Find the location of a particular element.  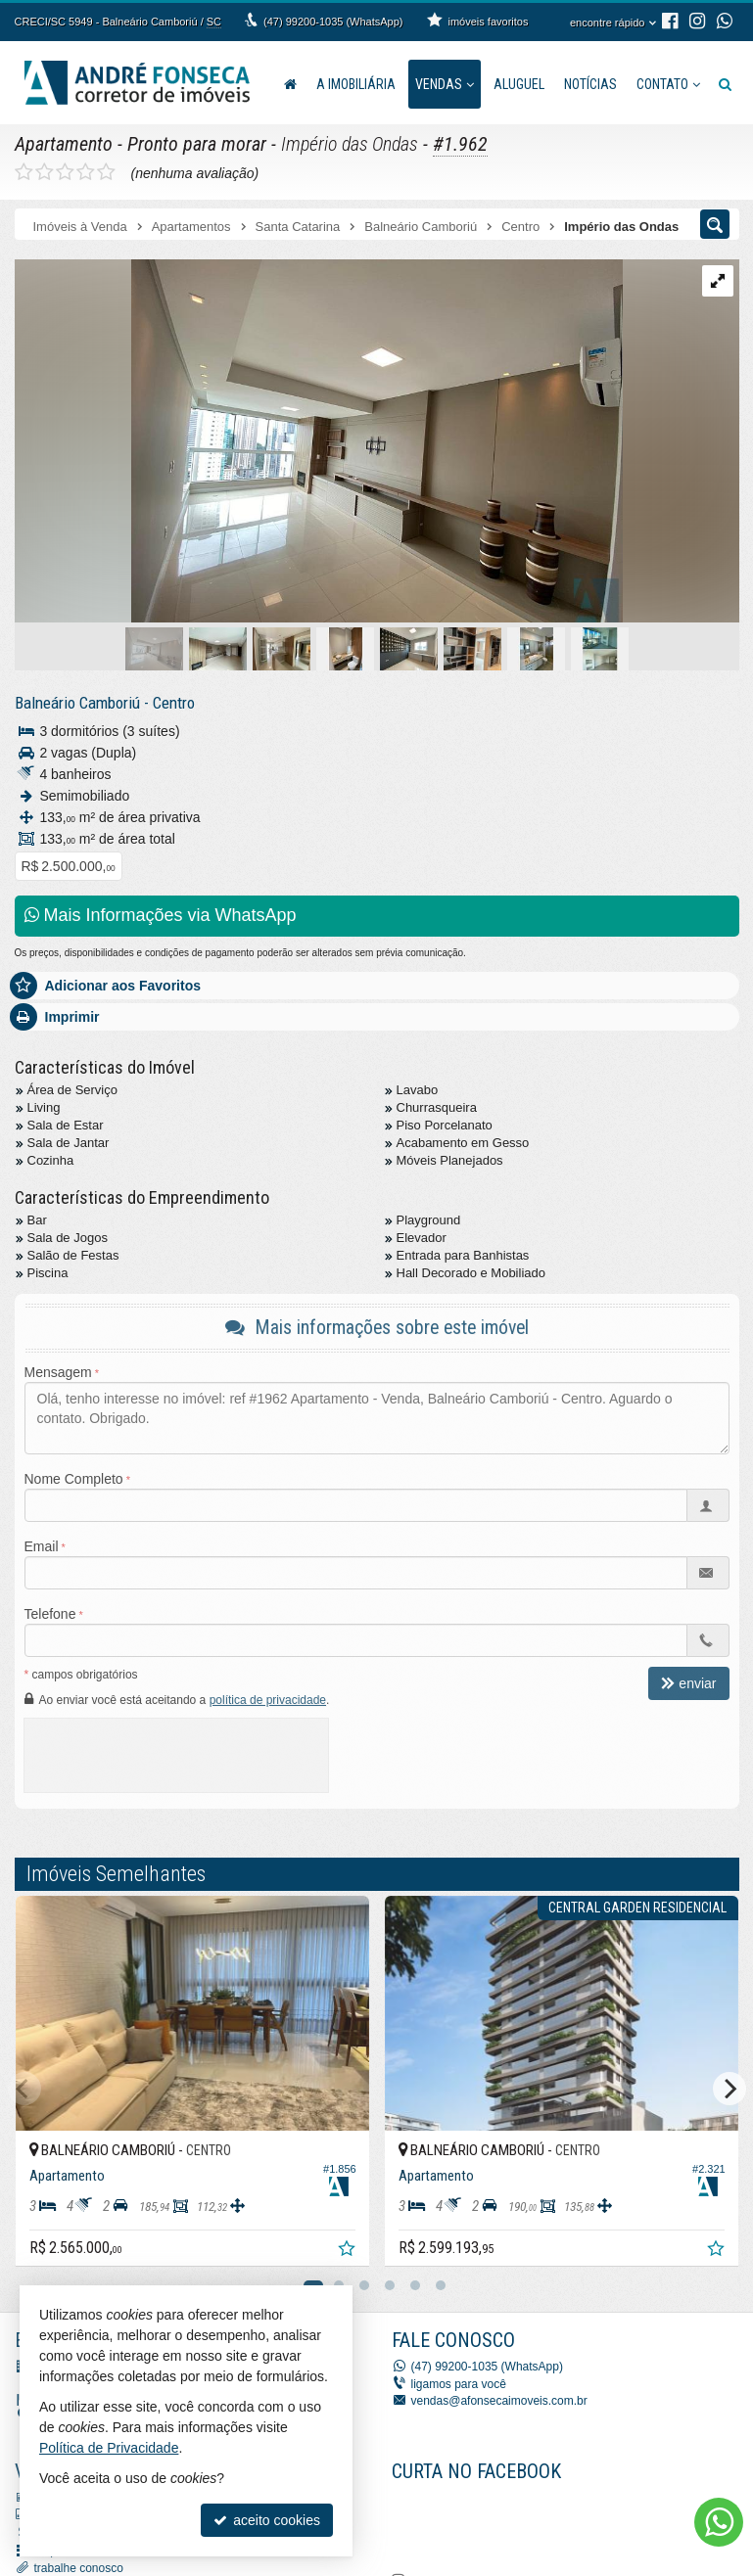

Mais Informações via WhatsApp is located at coordinates (160, 915).